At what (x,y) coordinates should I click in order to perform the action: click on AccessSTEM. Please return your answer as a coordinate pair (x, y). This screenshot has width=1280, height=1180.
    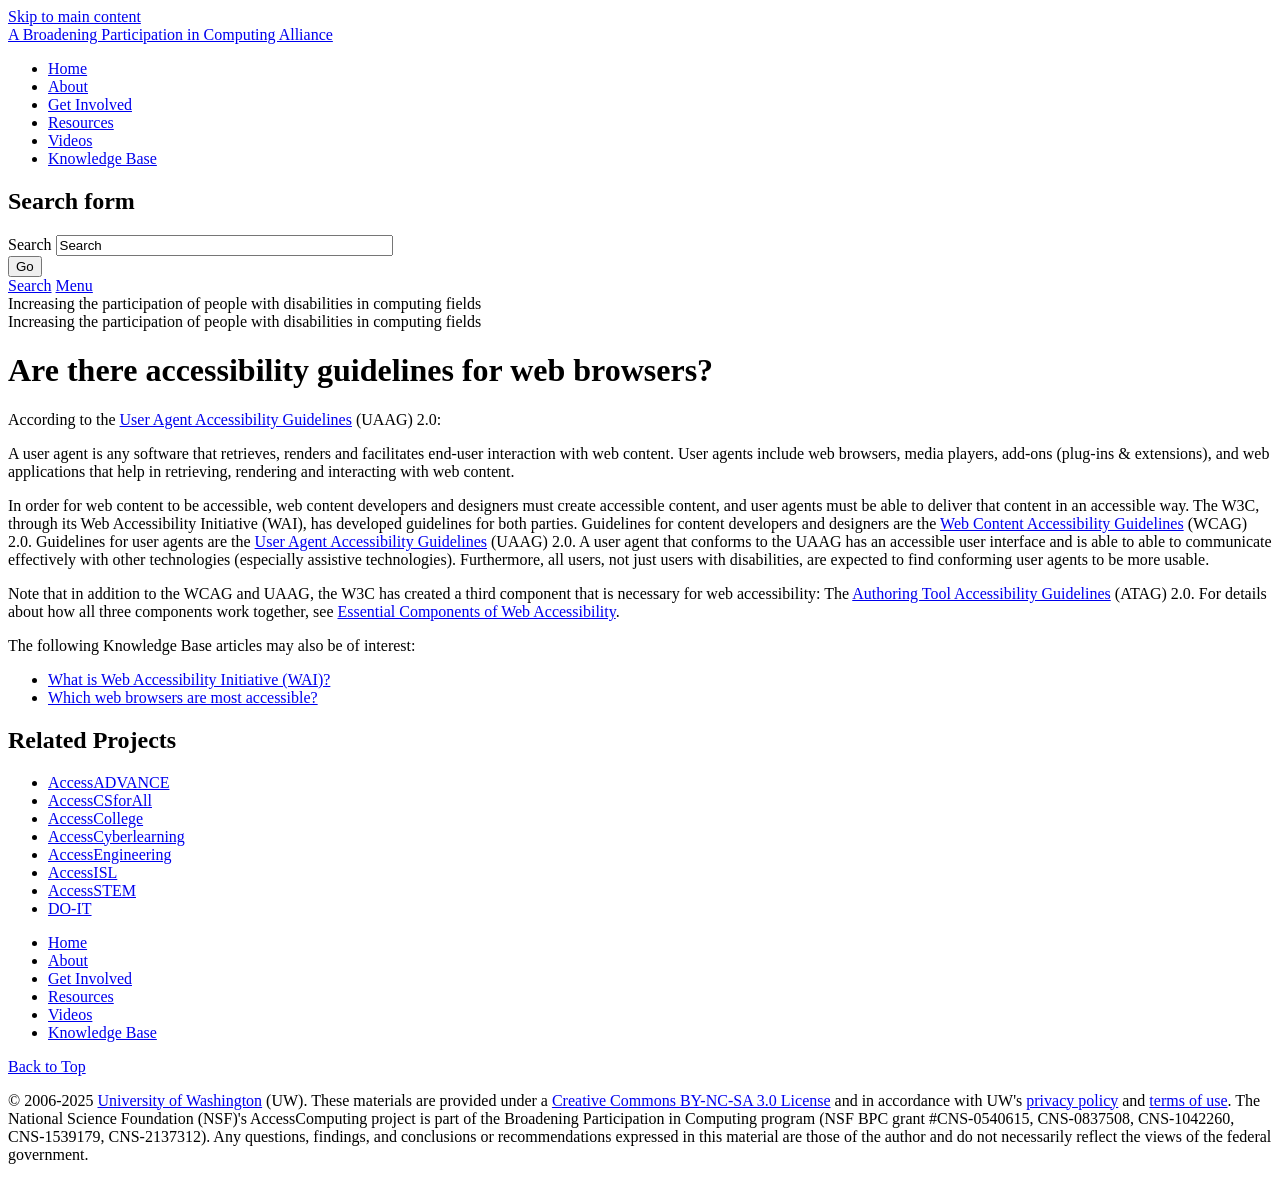
    Looking at the image, I should click on (92, 890).